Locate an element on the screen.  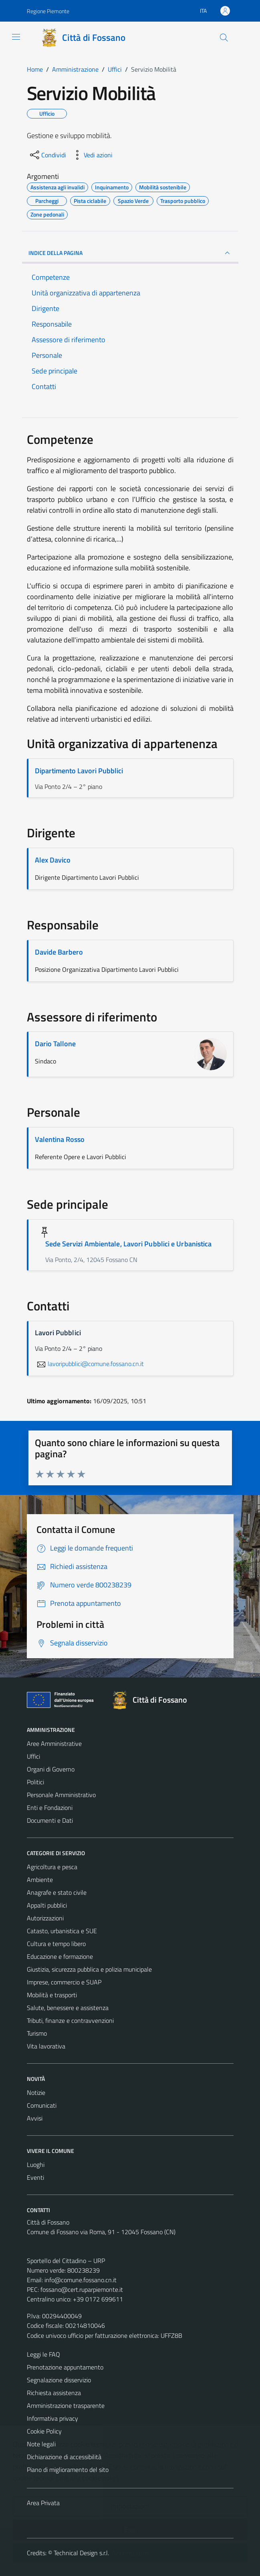
Notizie is located at coordinates (36, 2092).